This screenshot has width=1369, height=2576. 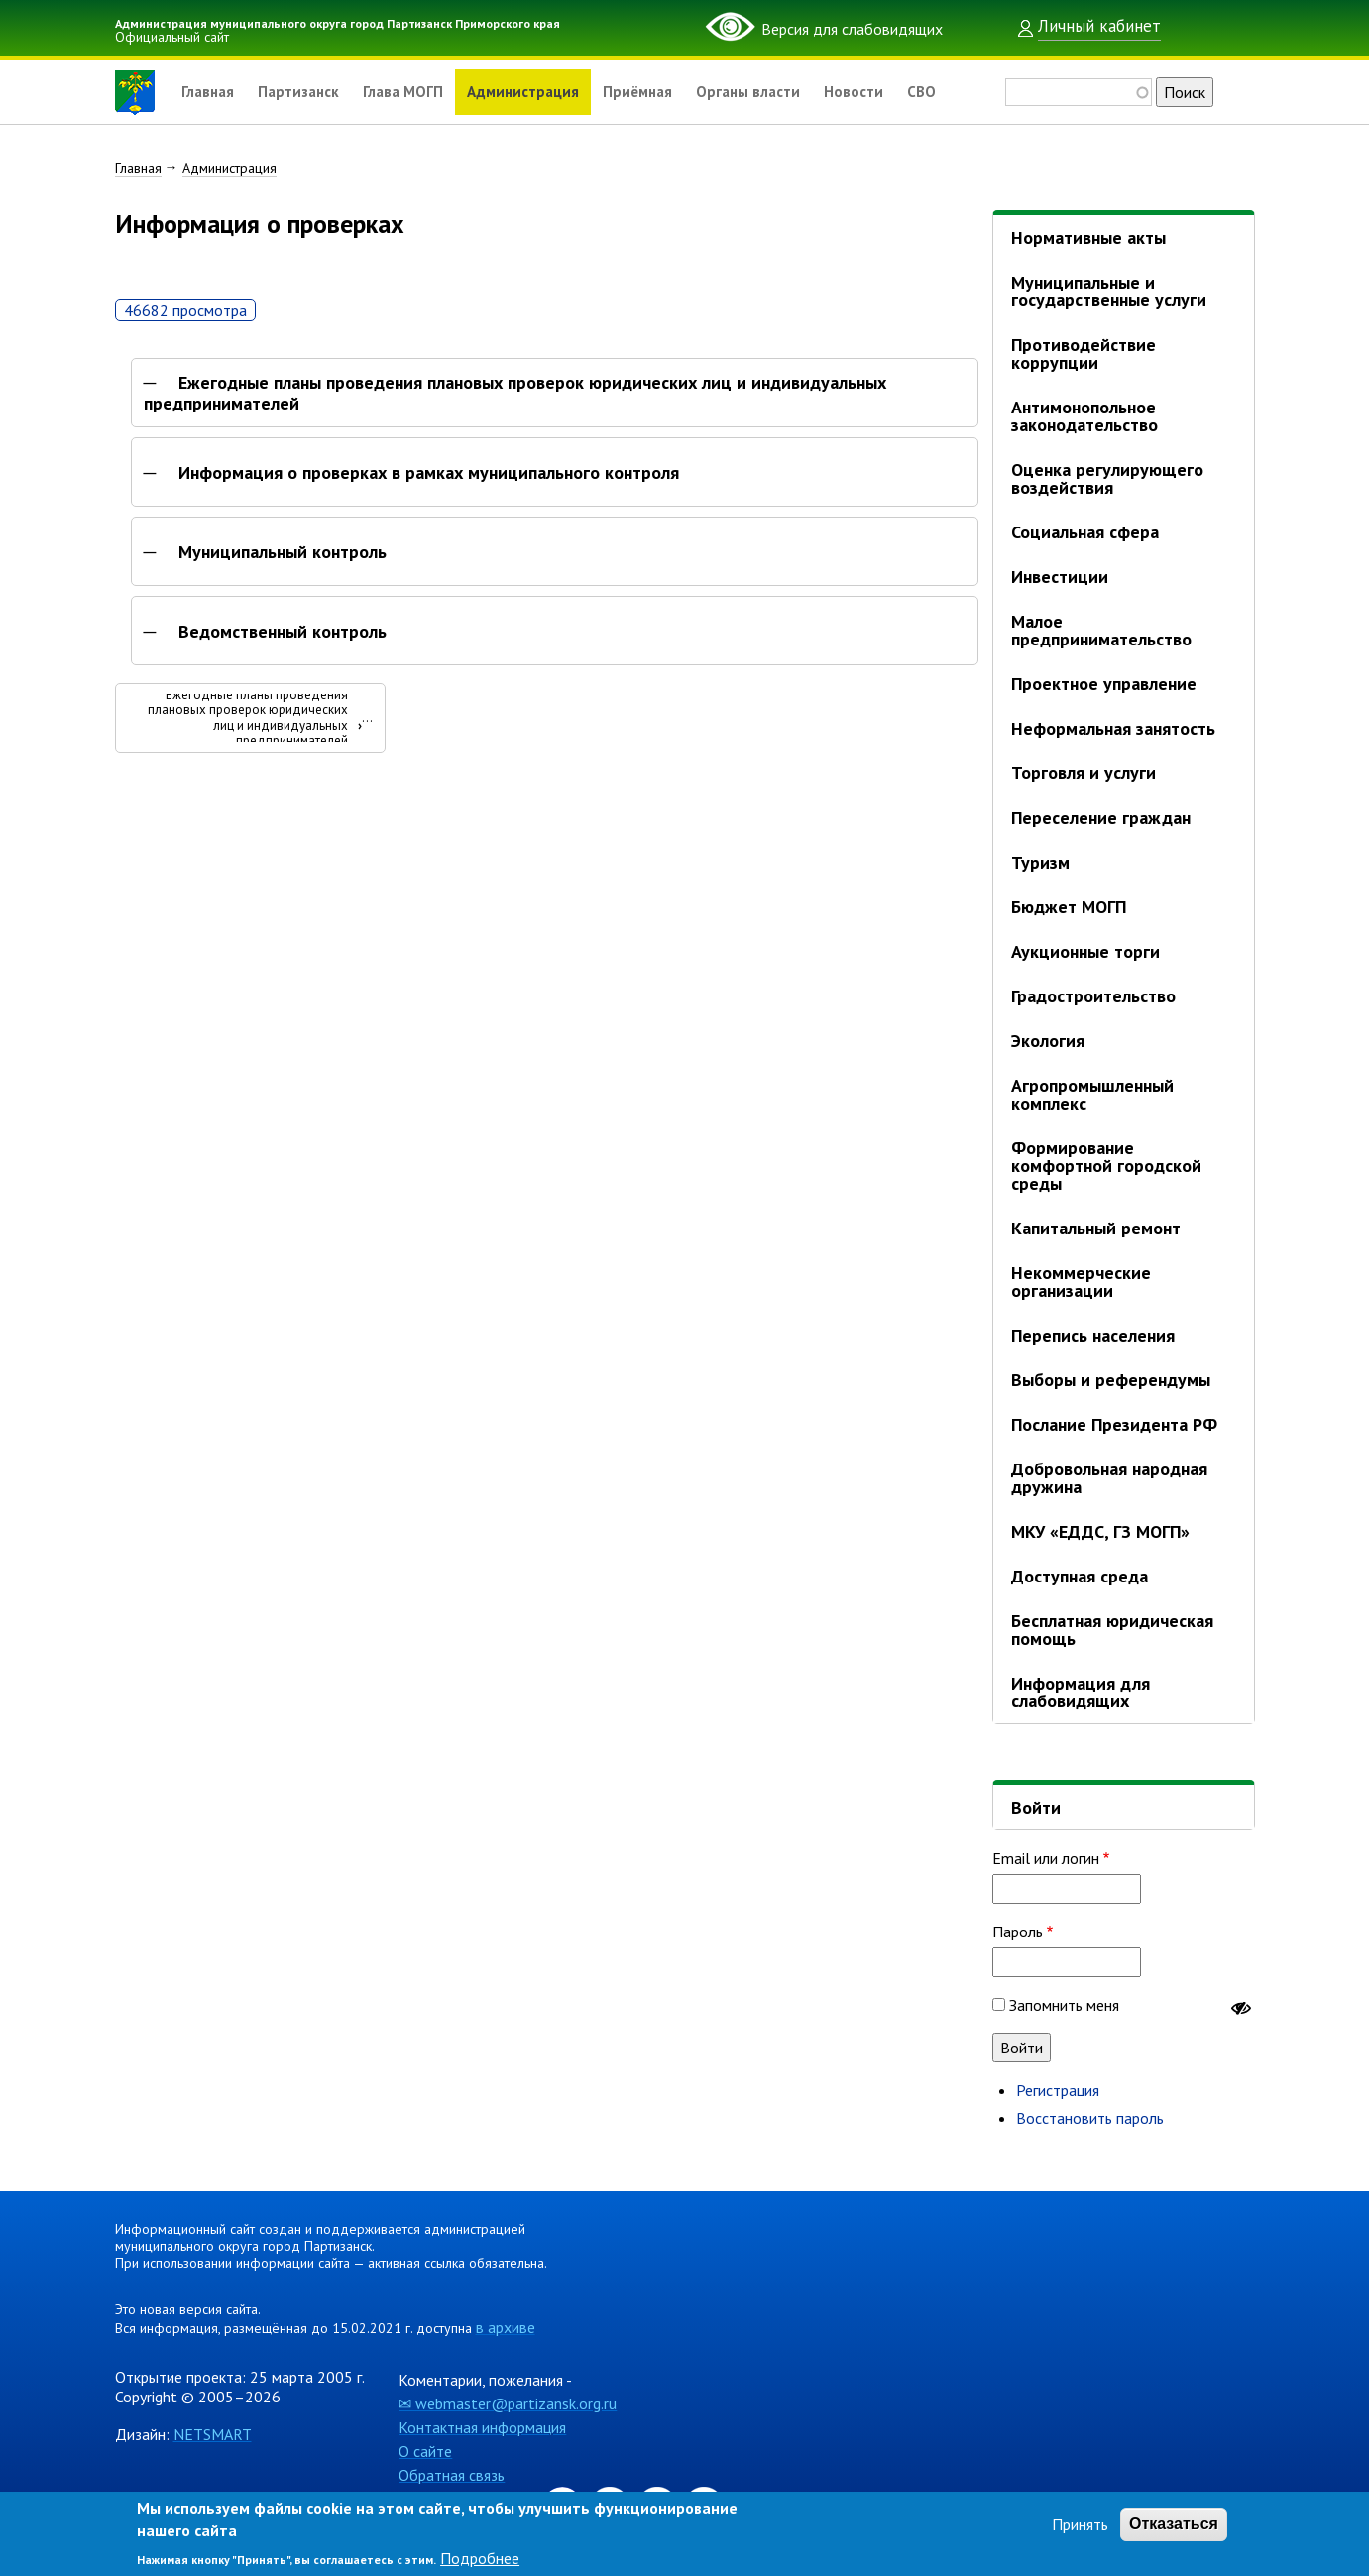 I want to click on Регистрация, so click(x=1057, y=2090).